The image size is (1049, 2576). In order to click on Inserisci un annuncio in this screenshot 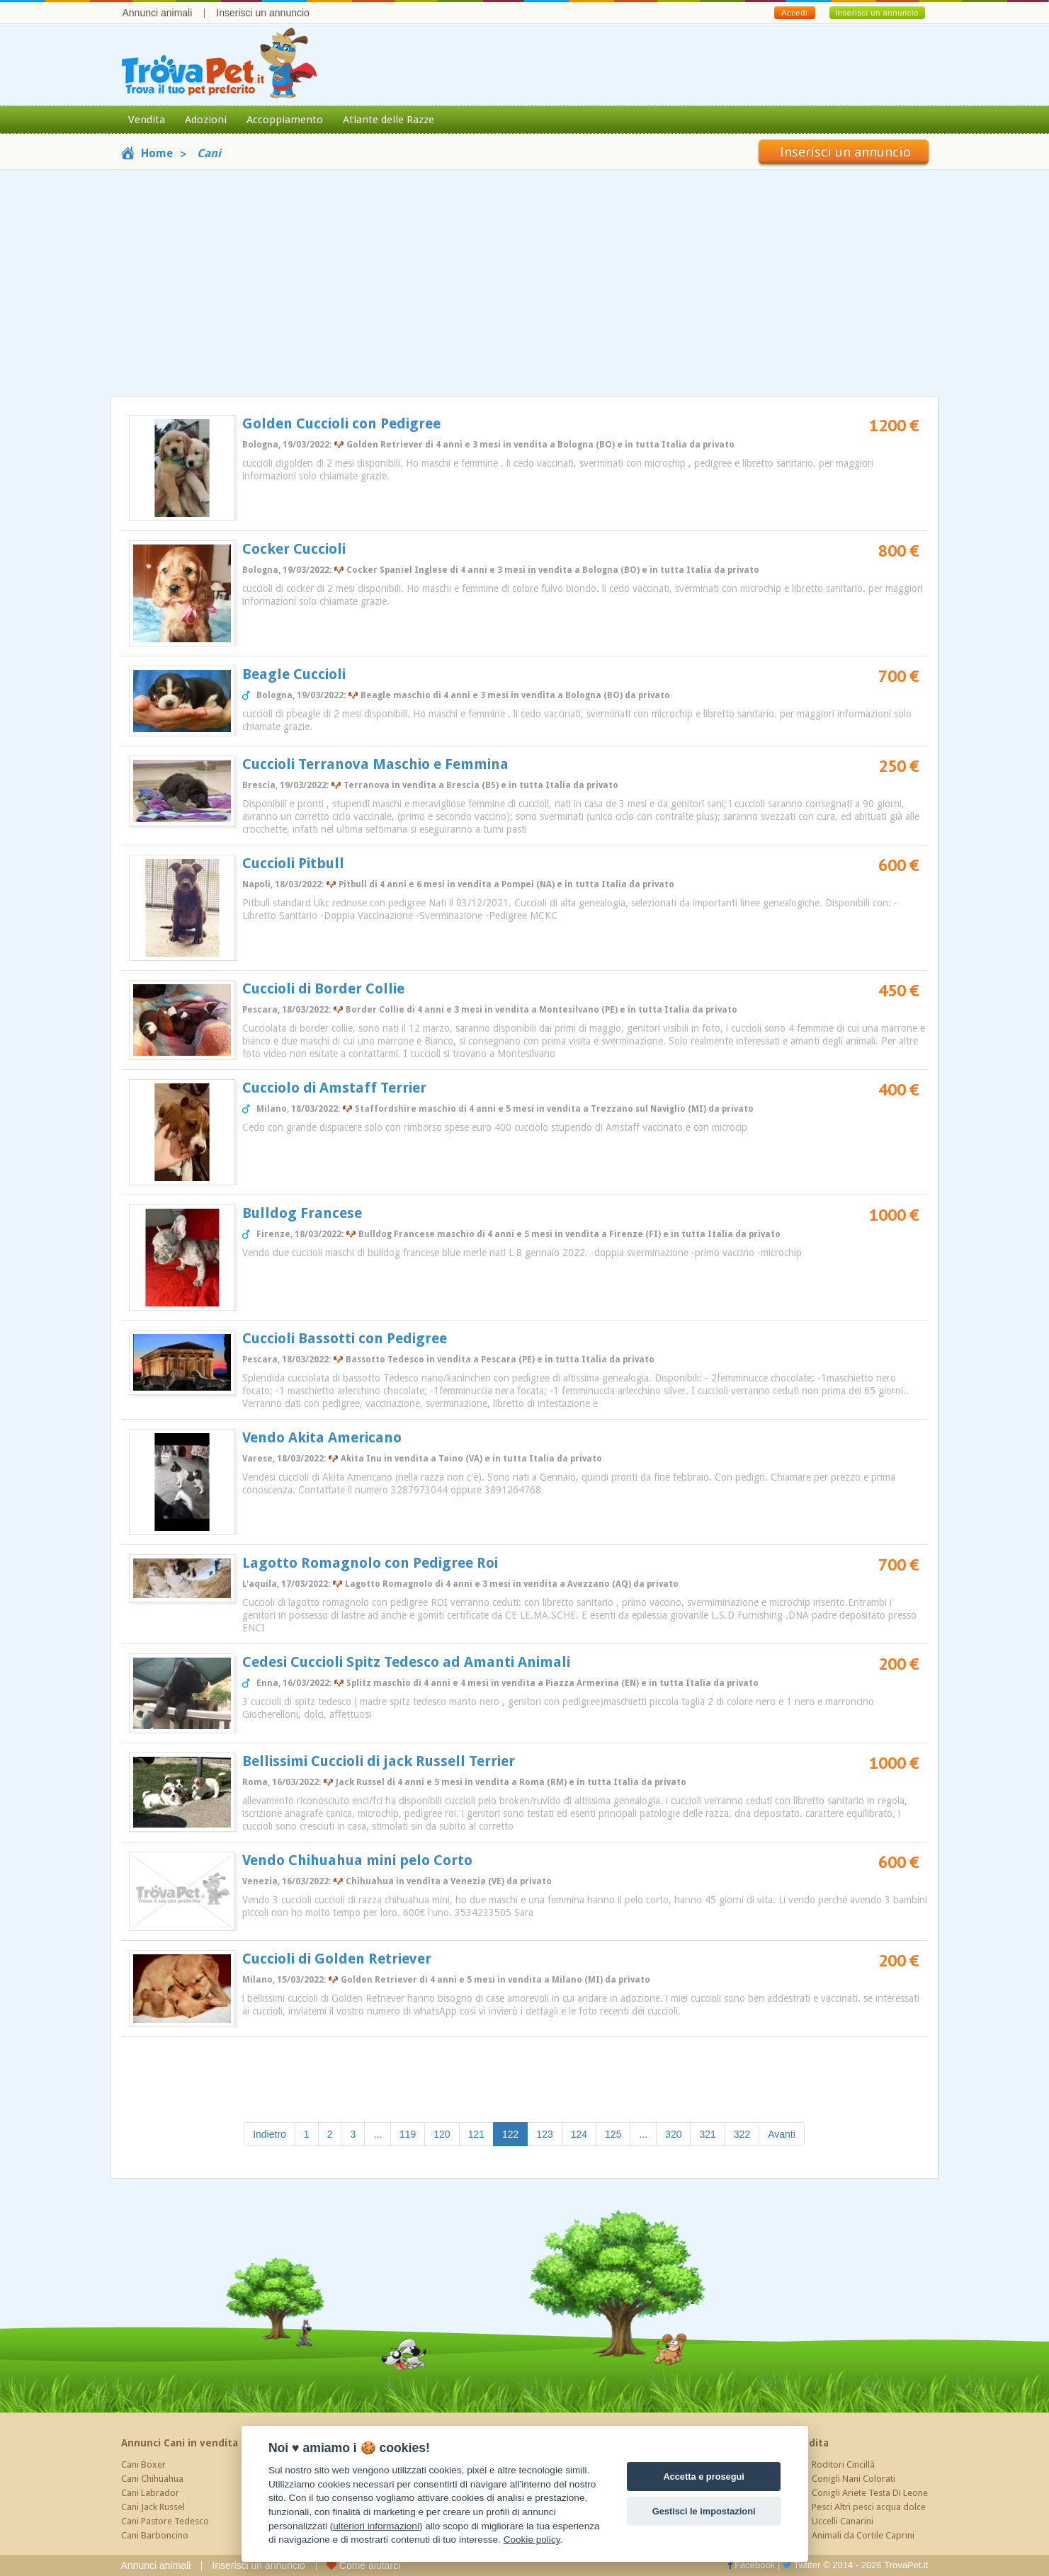, I will do `click(263, 12)`.